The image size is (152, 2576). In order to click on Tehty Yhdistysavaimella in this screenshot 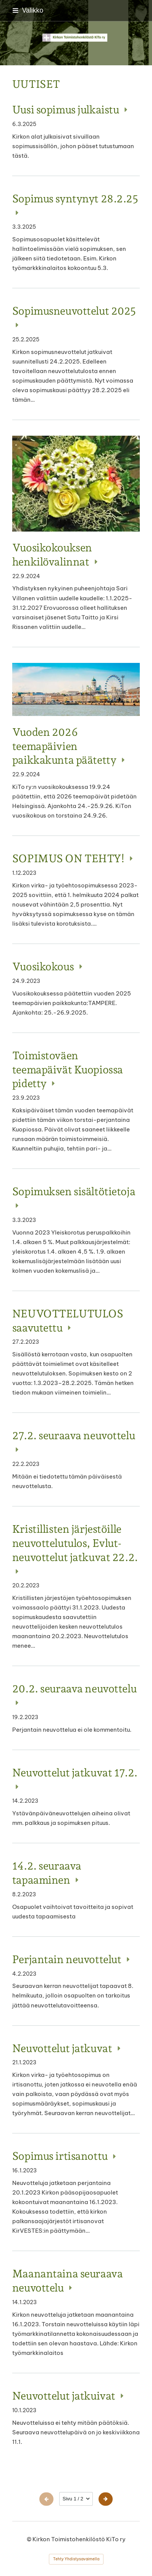, I will do `click(76, 2559)`.